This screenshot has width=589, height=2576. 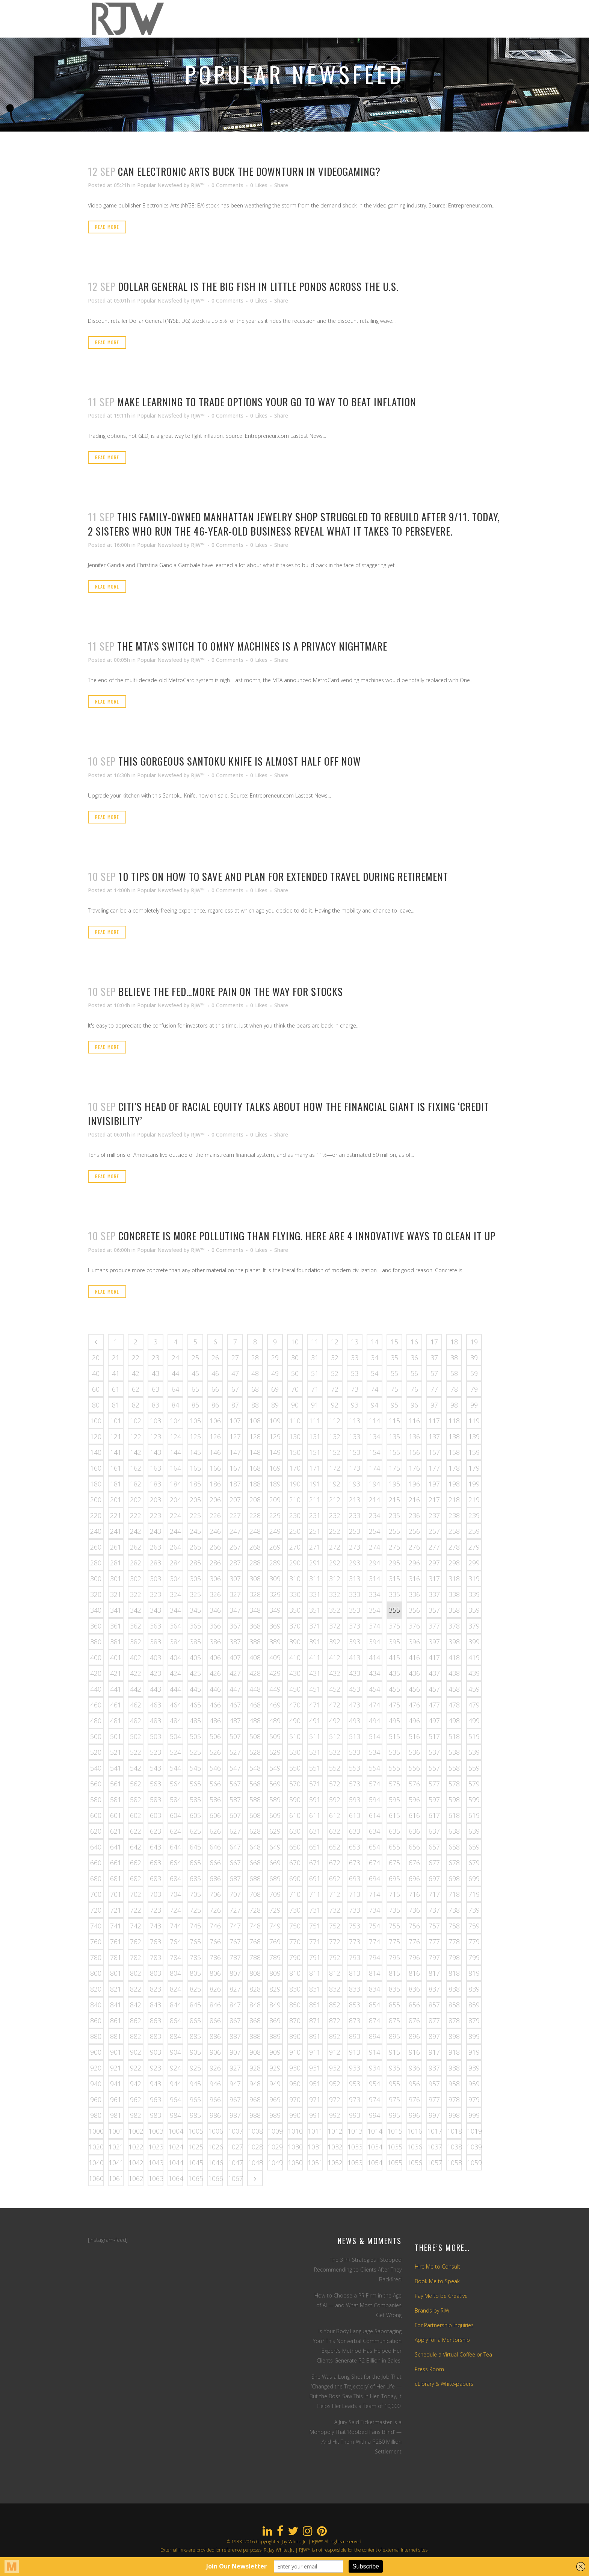 What do you see at coordinates (255, 1988) in the screenshot?
I see `828` at bounding box center [255, 1988].